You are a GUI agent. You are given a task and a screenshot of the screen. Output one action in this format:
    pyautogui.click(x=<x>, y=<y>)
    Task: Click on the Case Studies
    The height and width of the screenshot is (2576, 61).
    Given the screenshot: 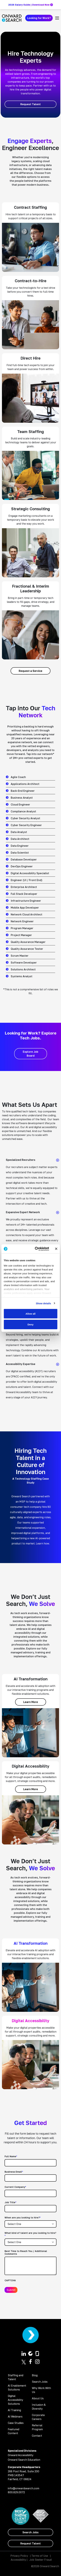 What is the action you would take?
    pyautogui.click(x=16, y=2423)
    